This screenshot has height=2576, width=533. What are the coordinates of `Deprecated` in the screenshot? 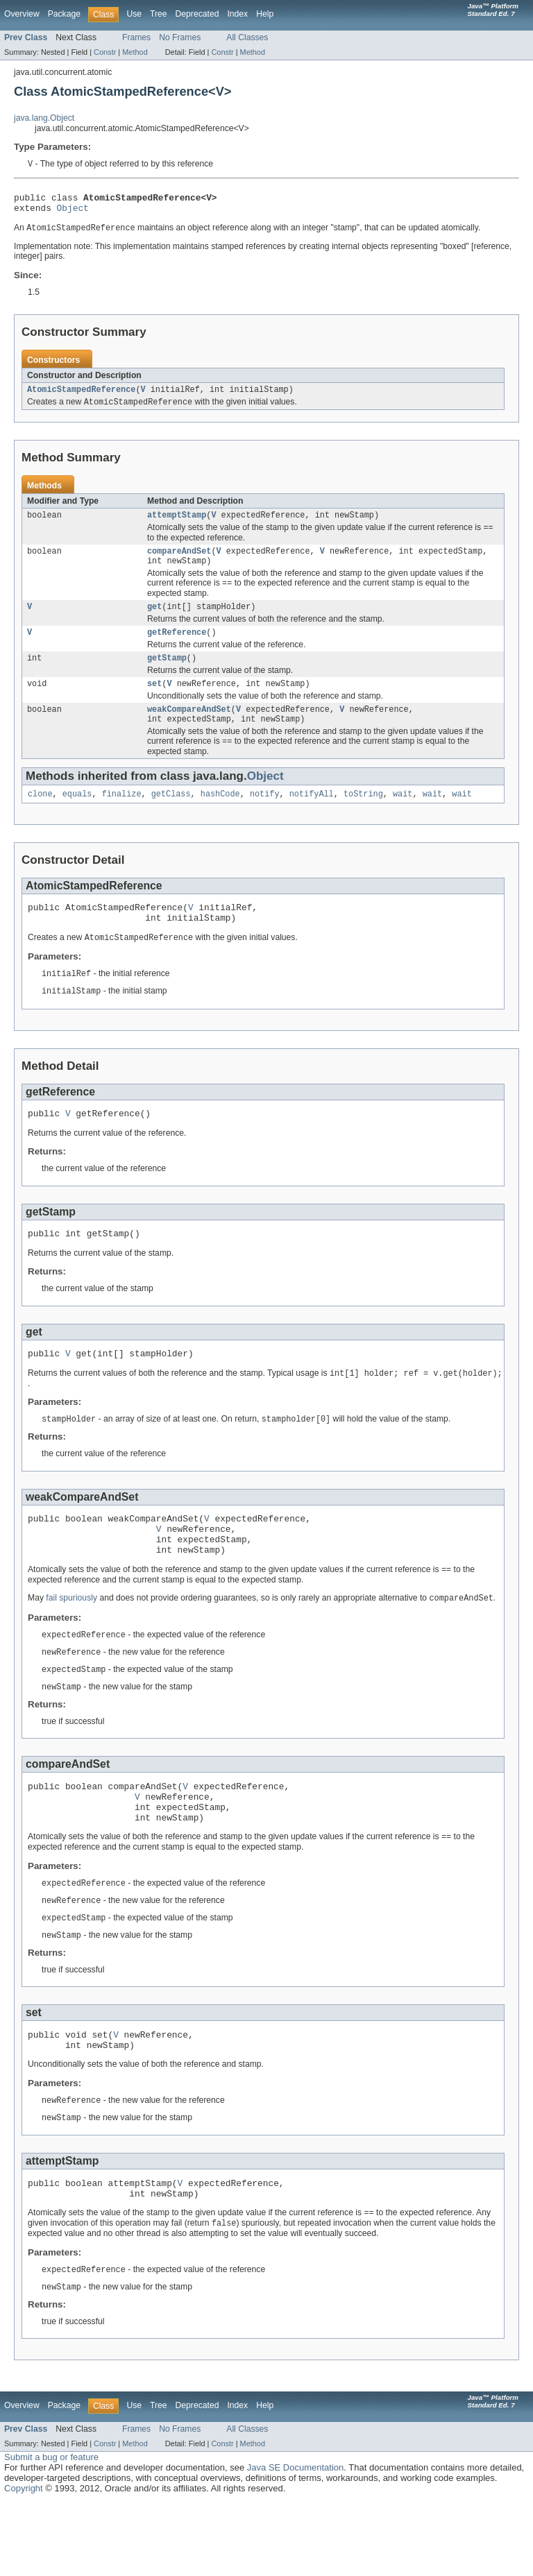 It's located at (197, 14).